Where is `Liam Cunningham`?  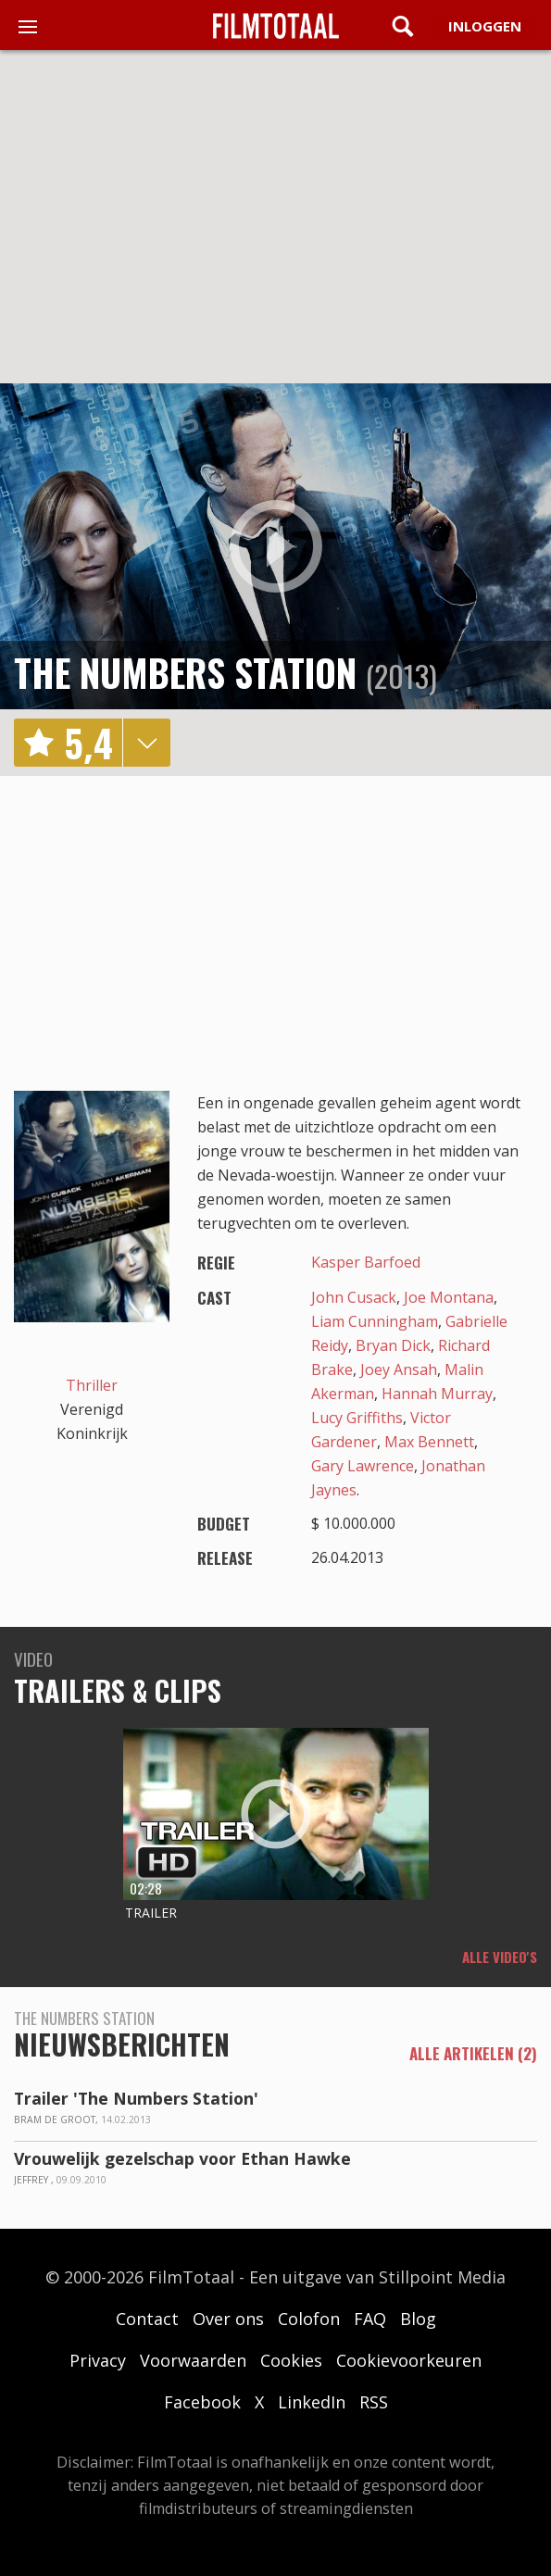
Liam Cunningham is located at coordinates (374, 1321).